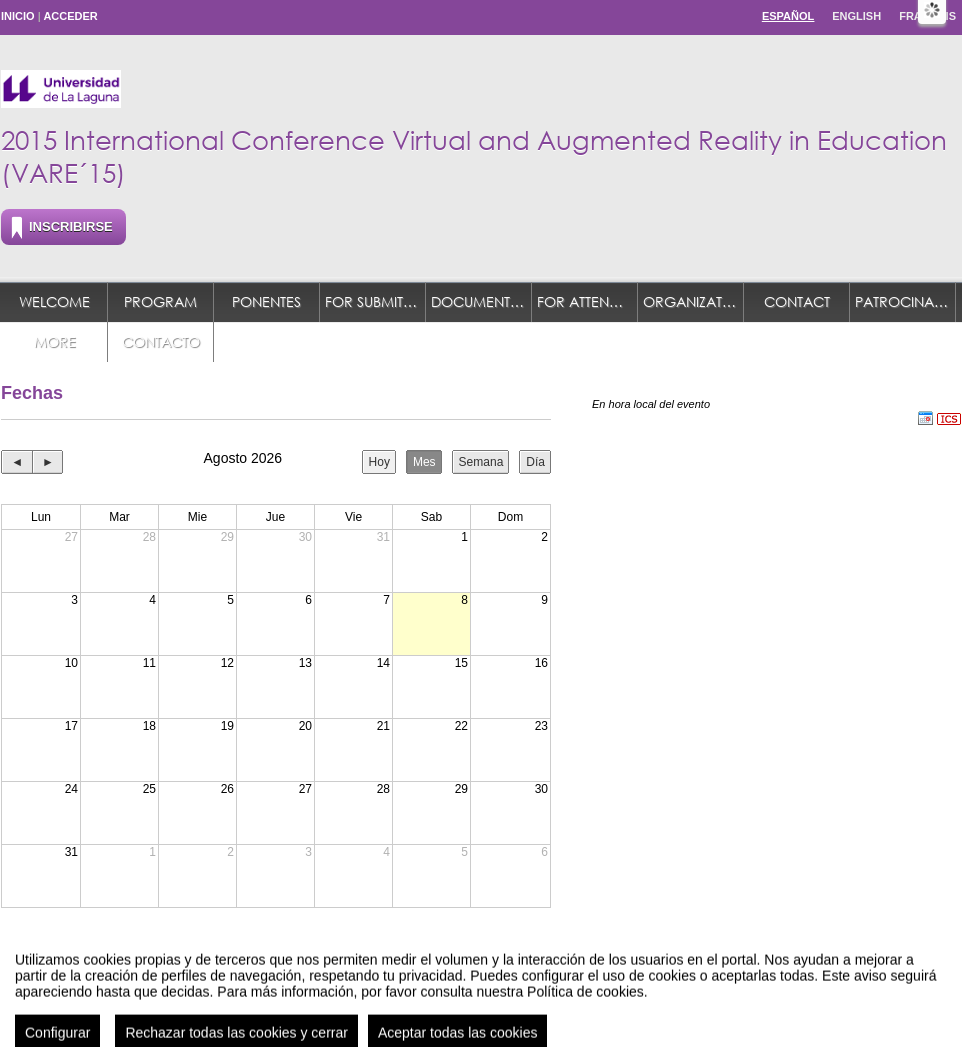 The image size is (962, 1047). I want to click on Aviso legal, so click(282, 1010).